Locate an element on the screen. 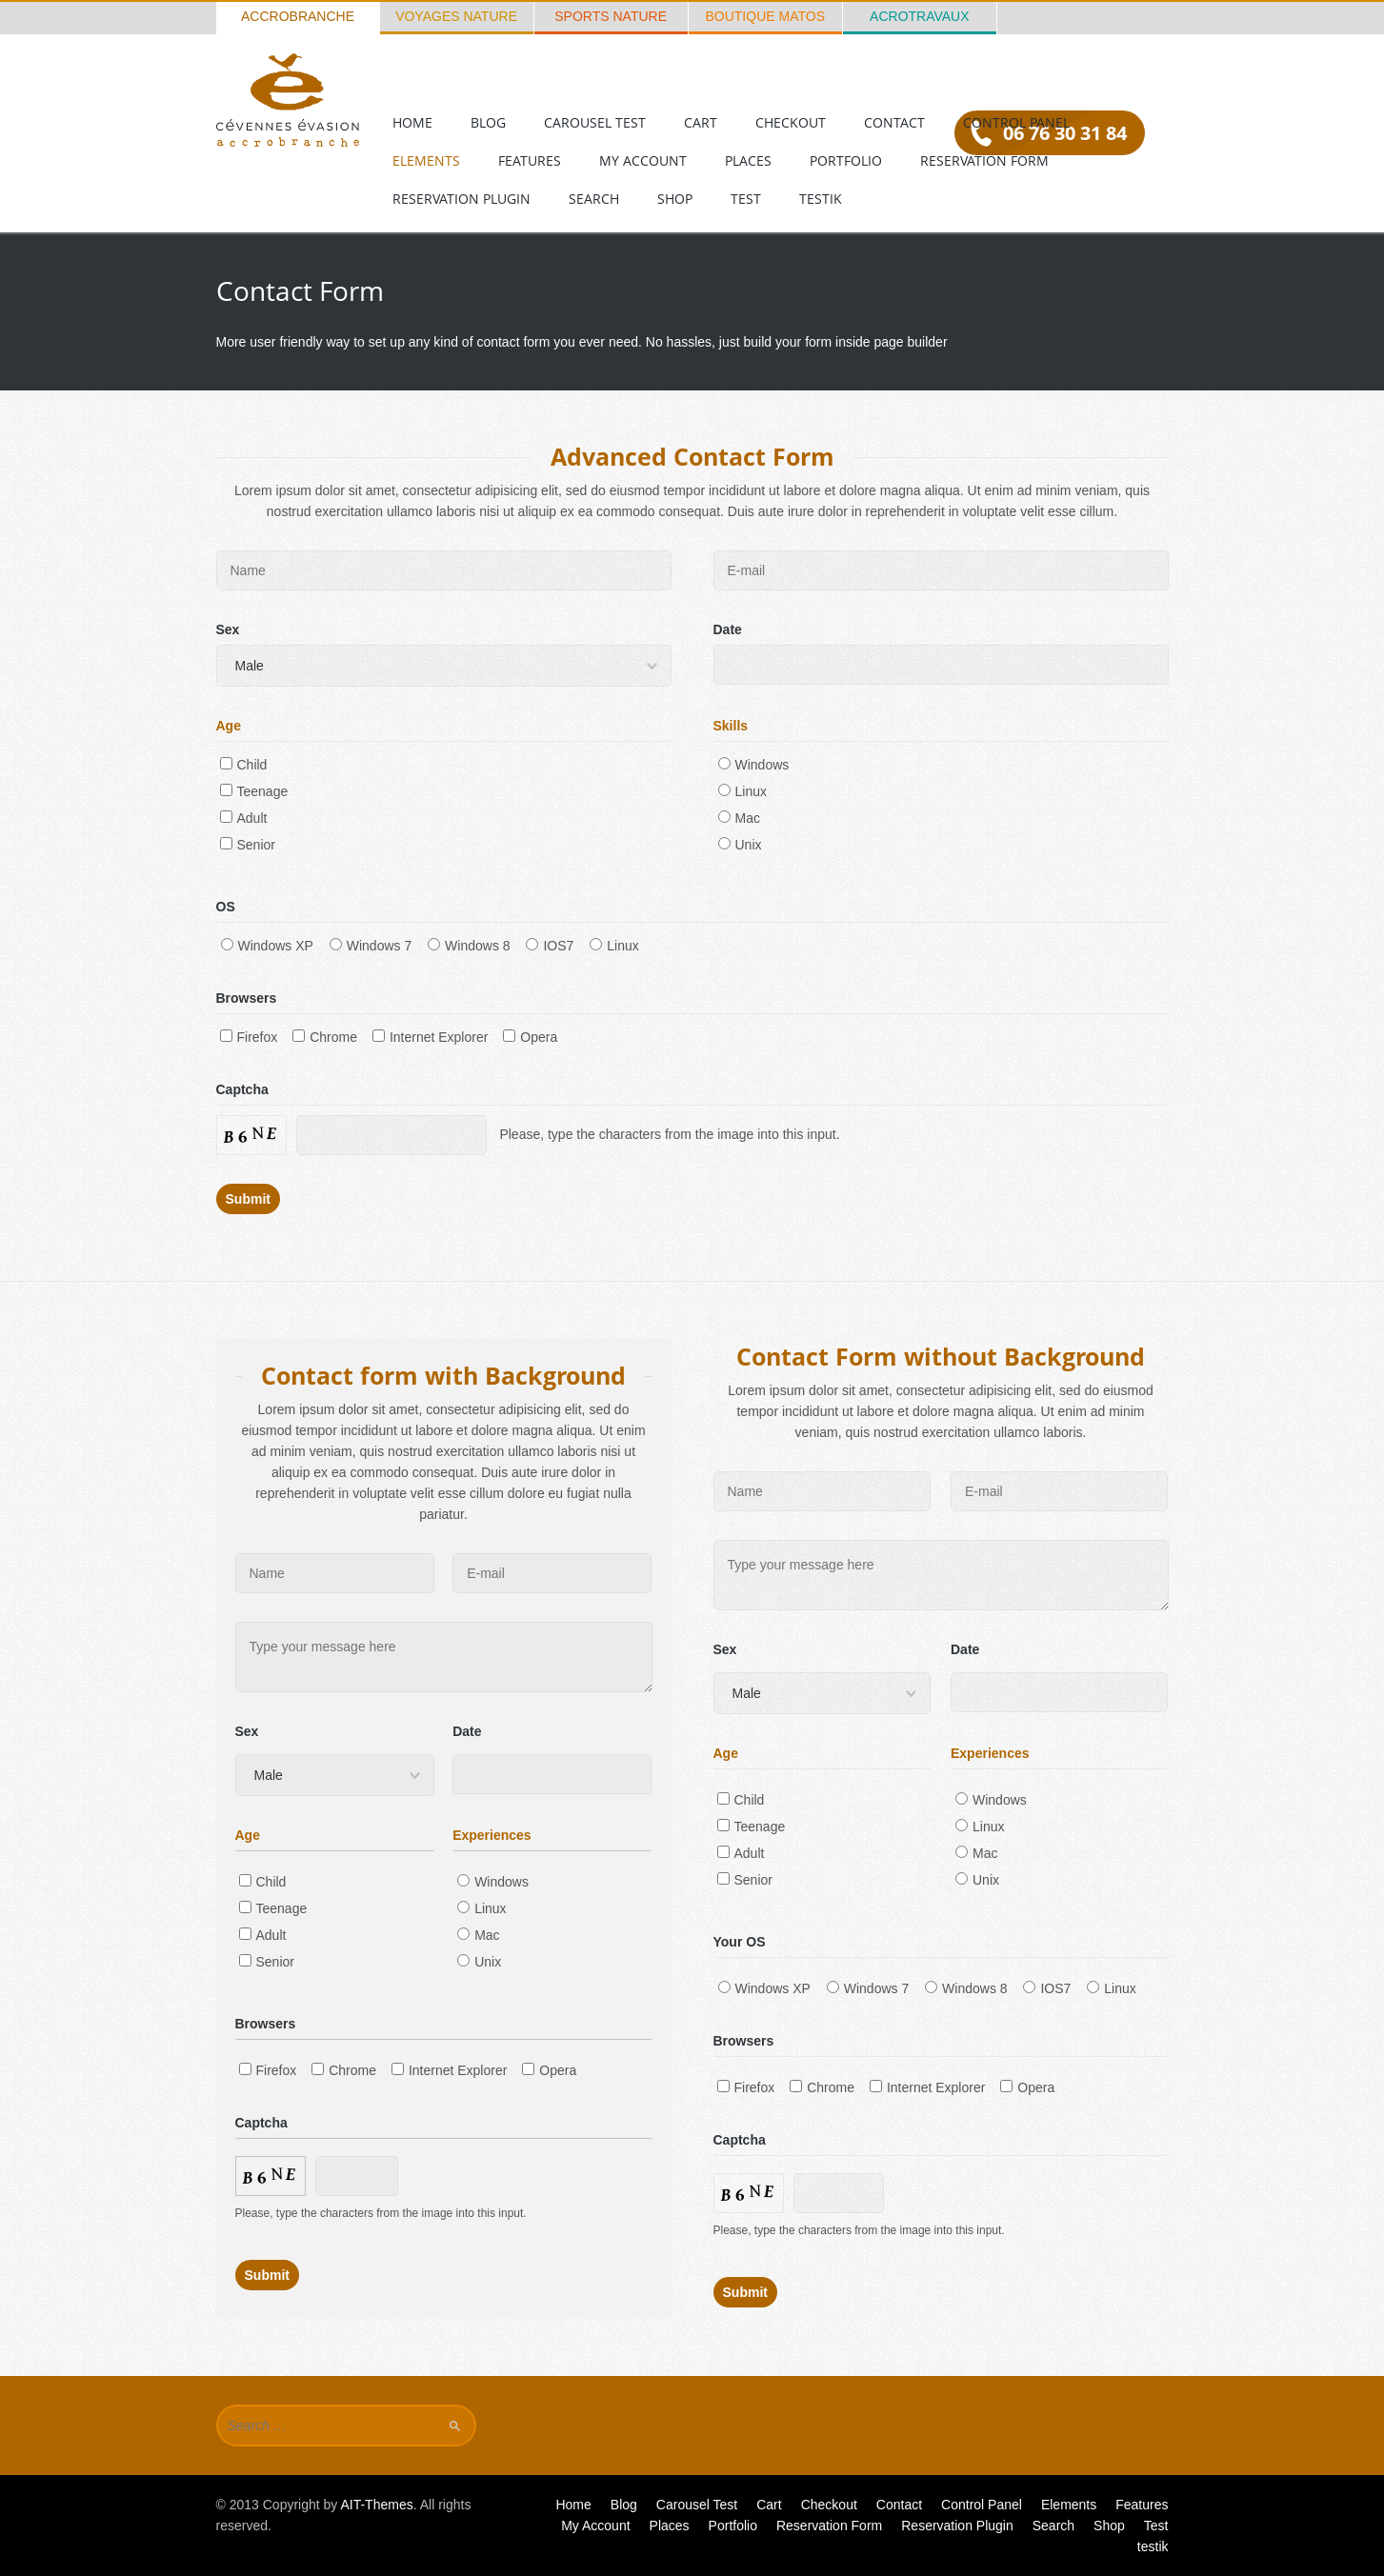 The height and width of the screenshot is (2576, 1384). Teenage is located at coordinates (254, 791).